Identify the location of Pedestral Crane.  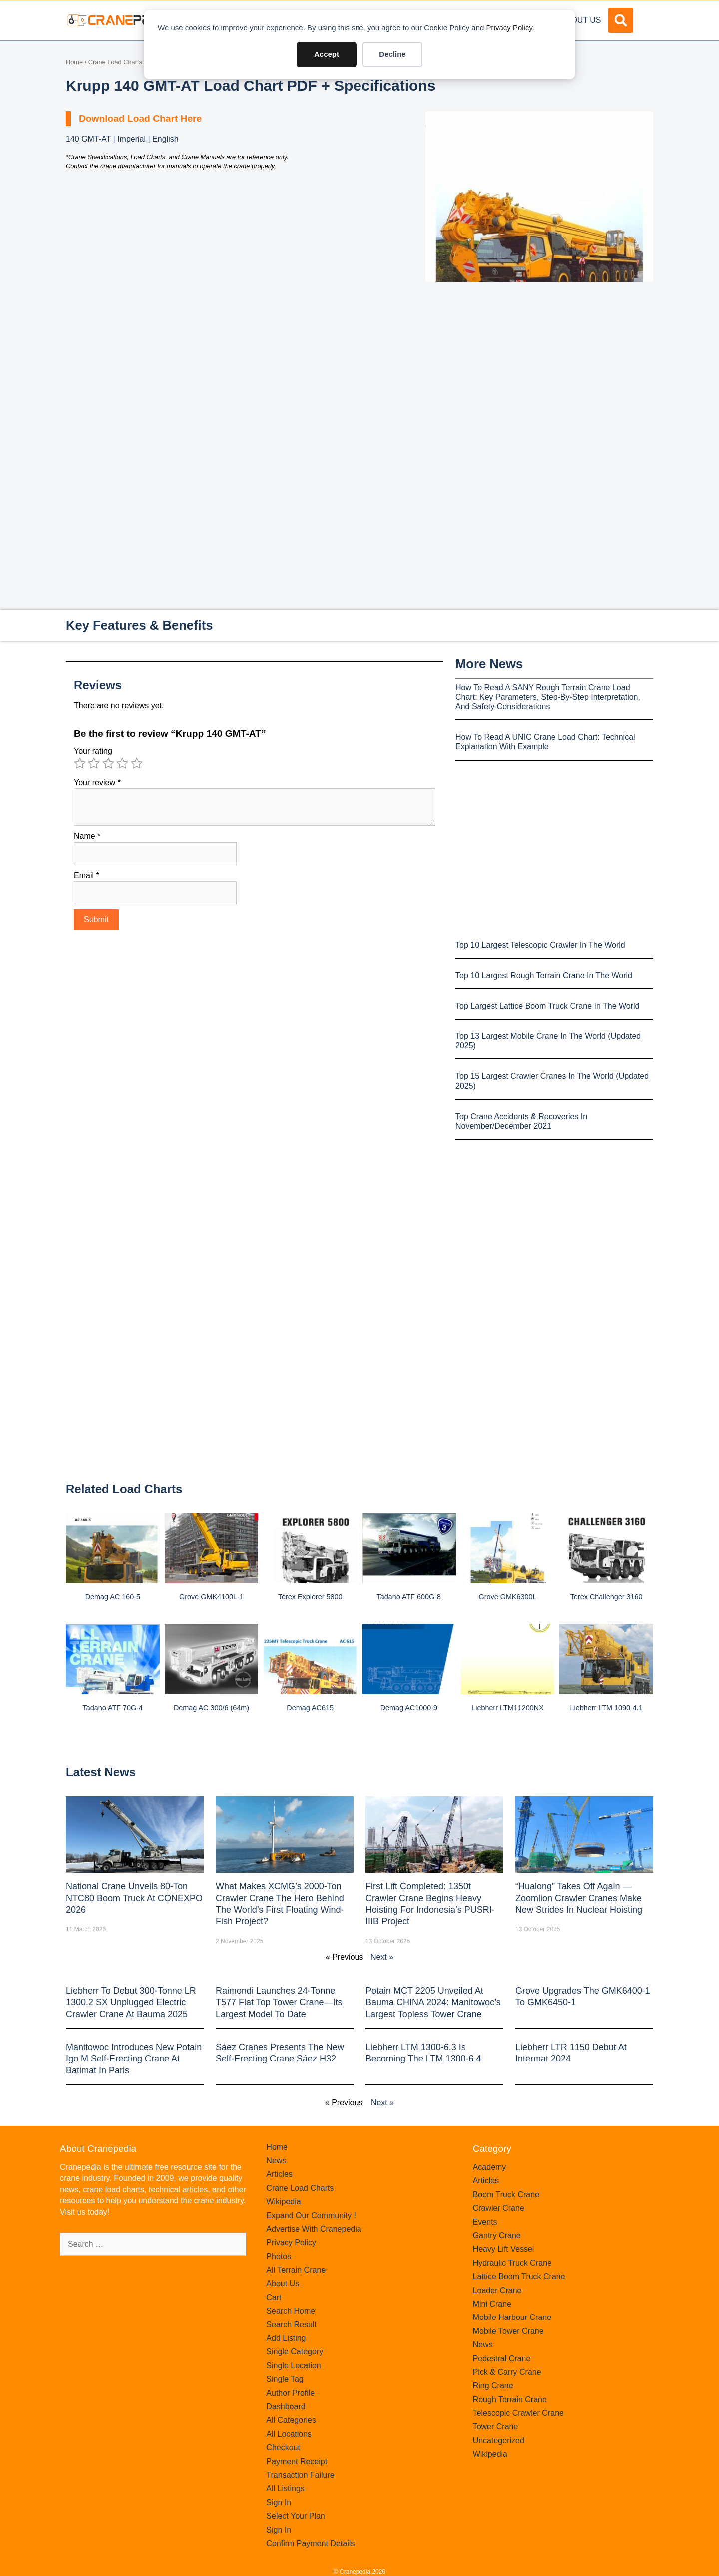
(502, 2358).